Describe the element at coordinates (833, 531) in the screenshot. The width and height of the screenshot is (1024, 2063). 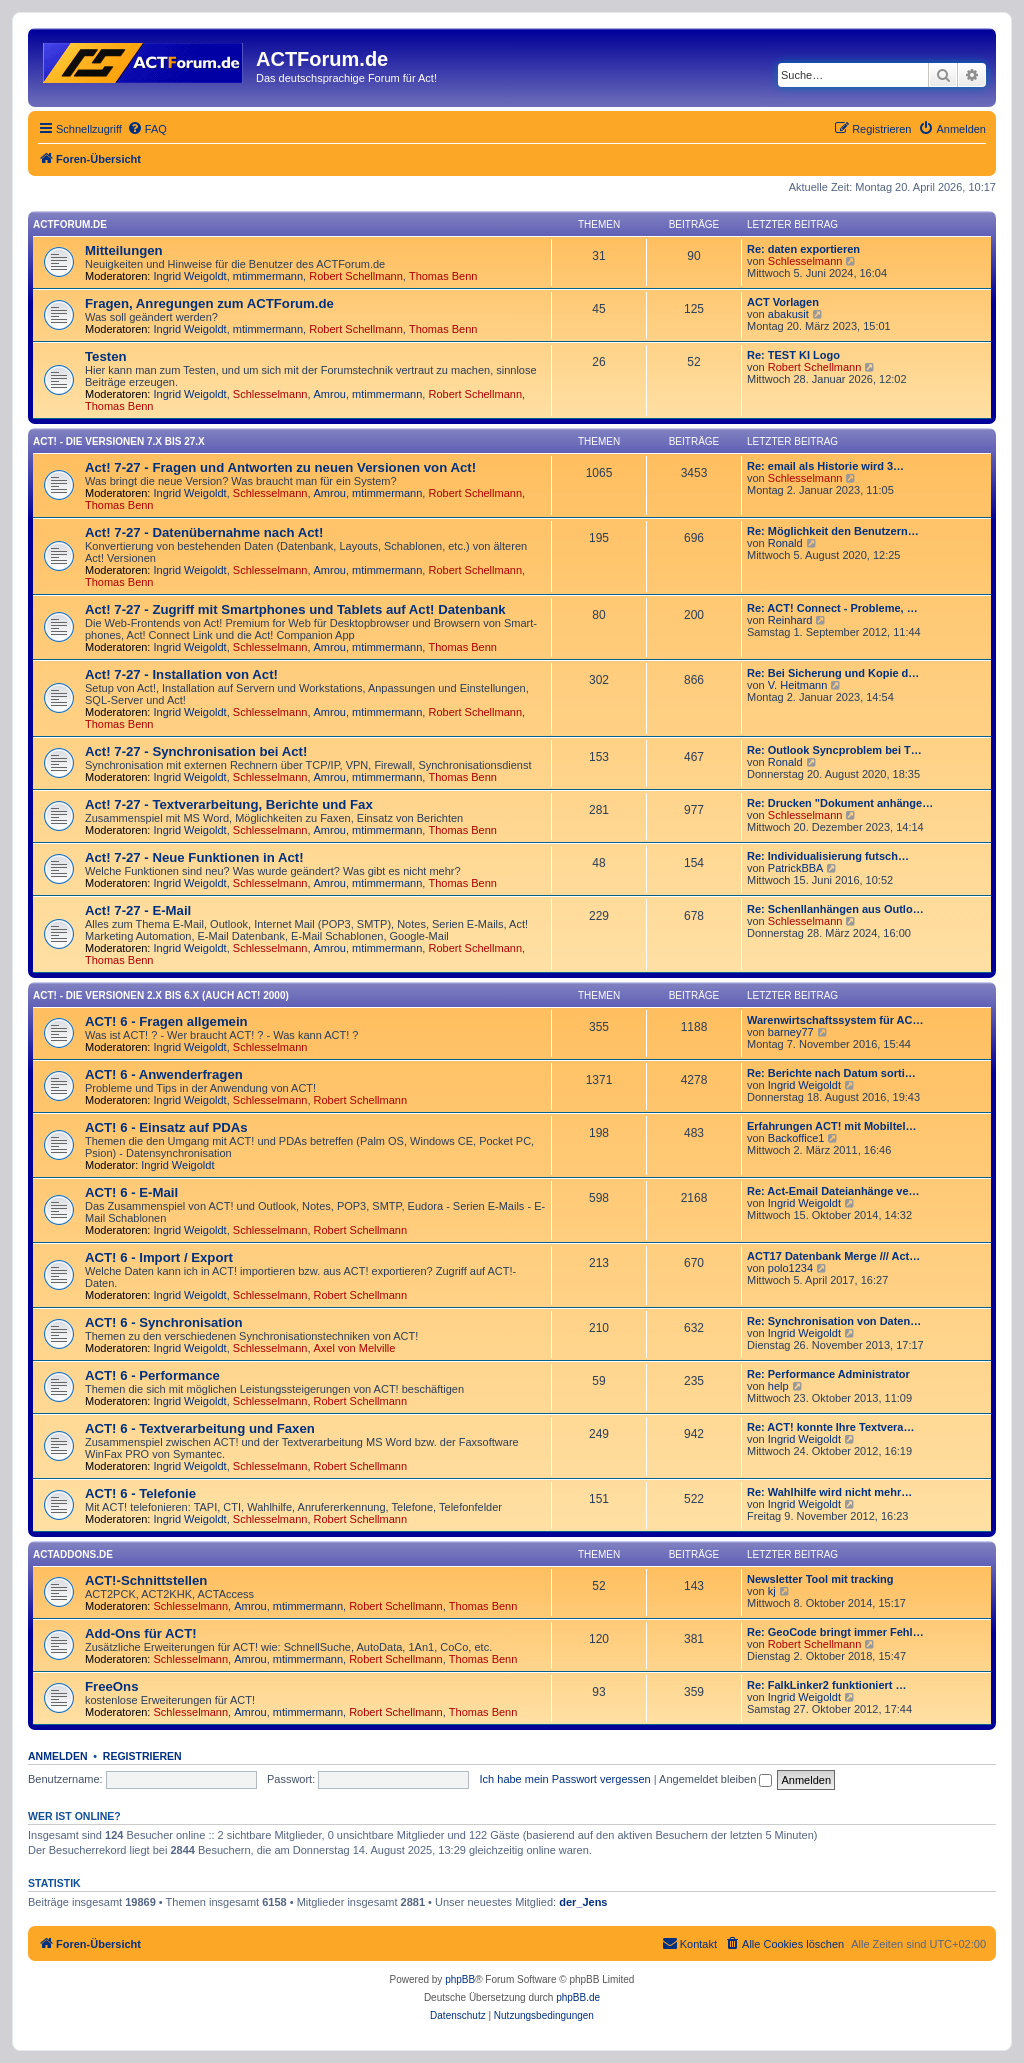
I see `Re: Möglichkeit den Benutzern…` at that location.